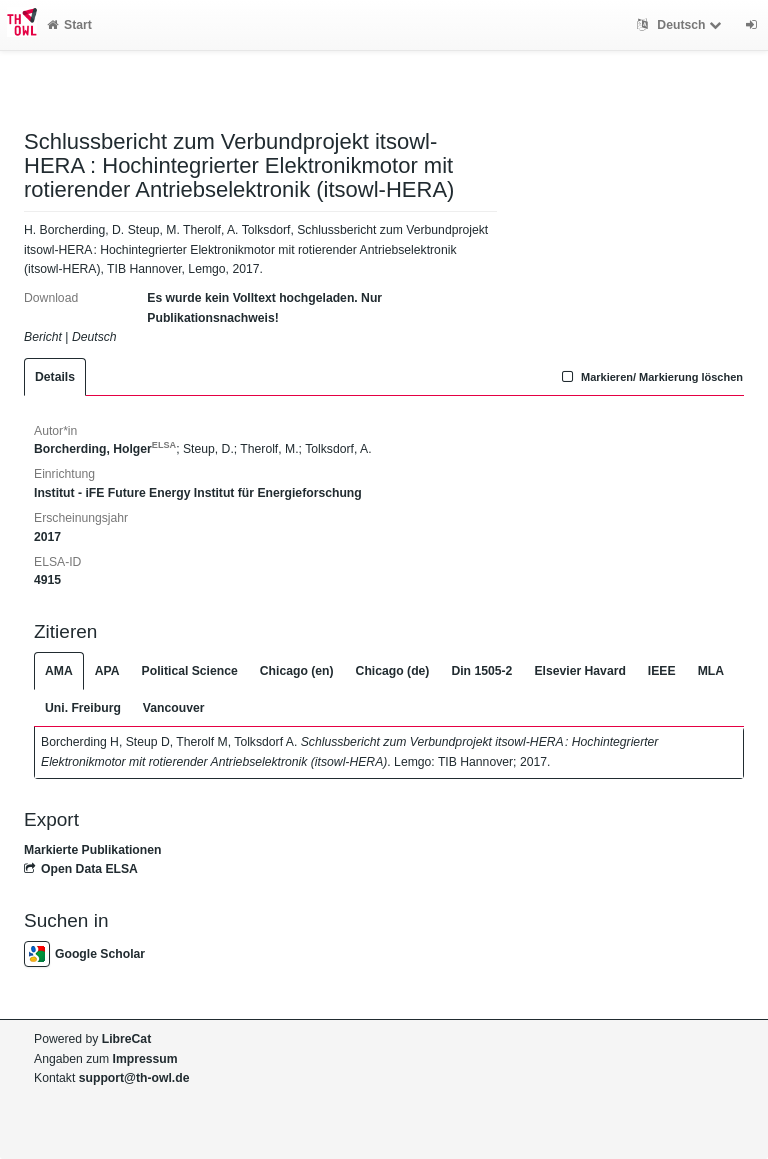 The width and height of the screenshot is (768, 1159). I want to click on APA, so click(107, 671).